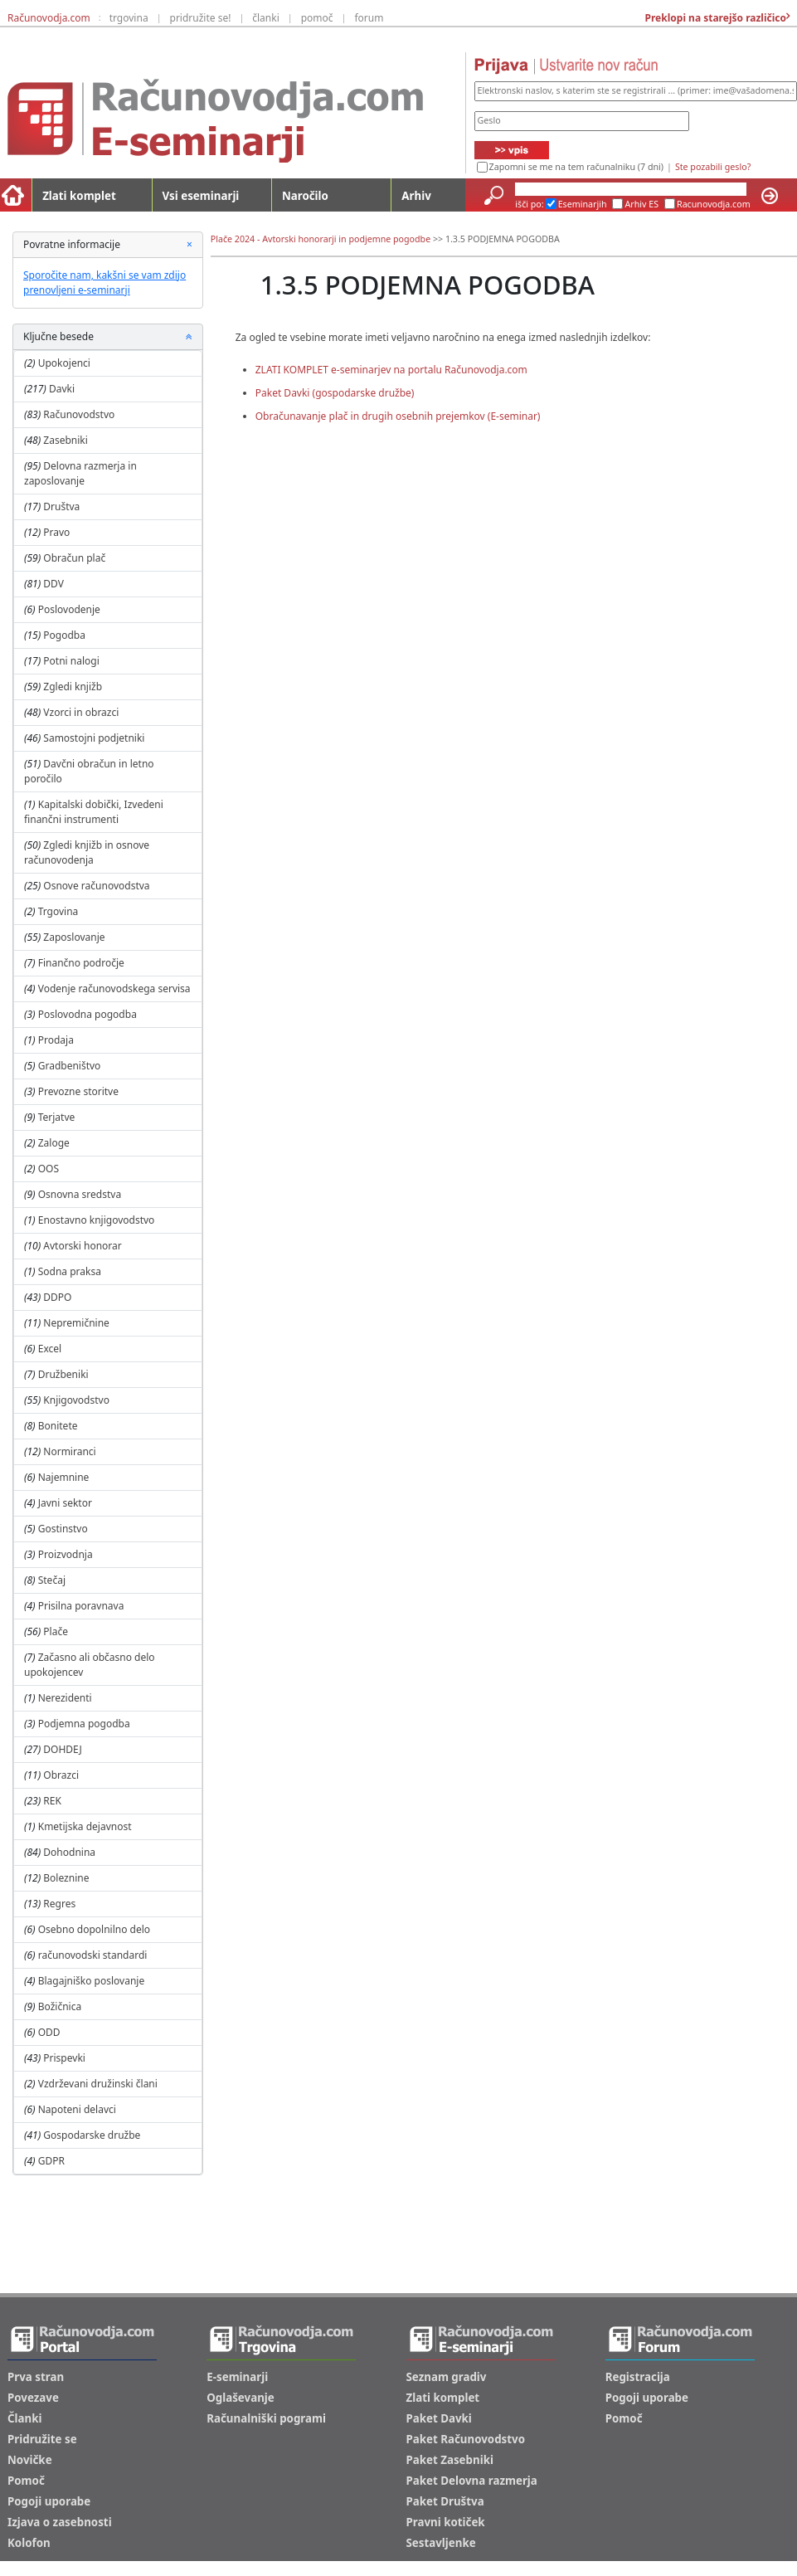 The height and width of the screenshot is (2576, 797). What do you see at coordinates (582, 204) in the screenshot?
I see `Eseminarjih` at bounding box center [582, 204].